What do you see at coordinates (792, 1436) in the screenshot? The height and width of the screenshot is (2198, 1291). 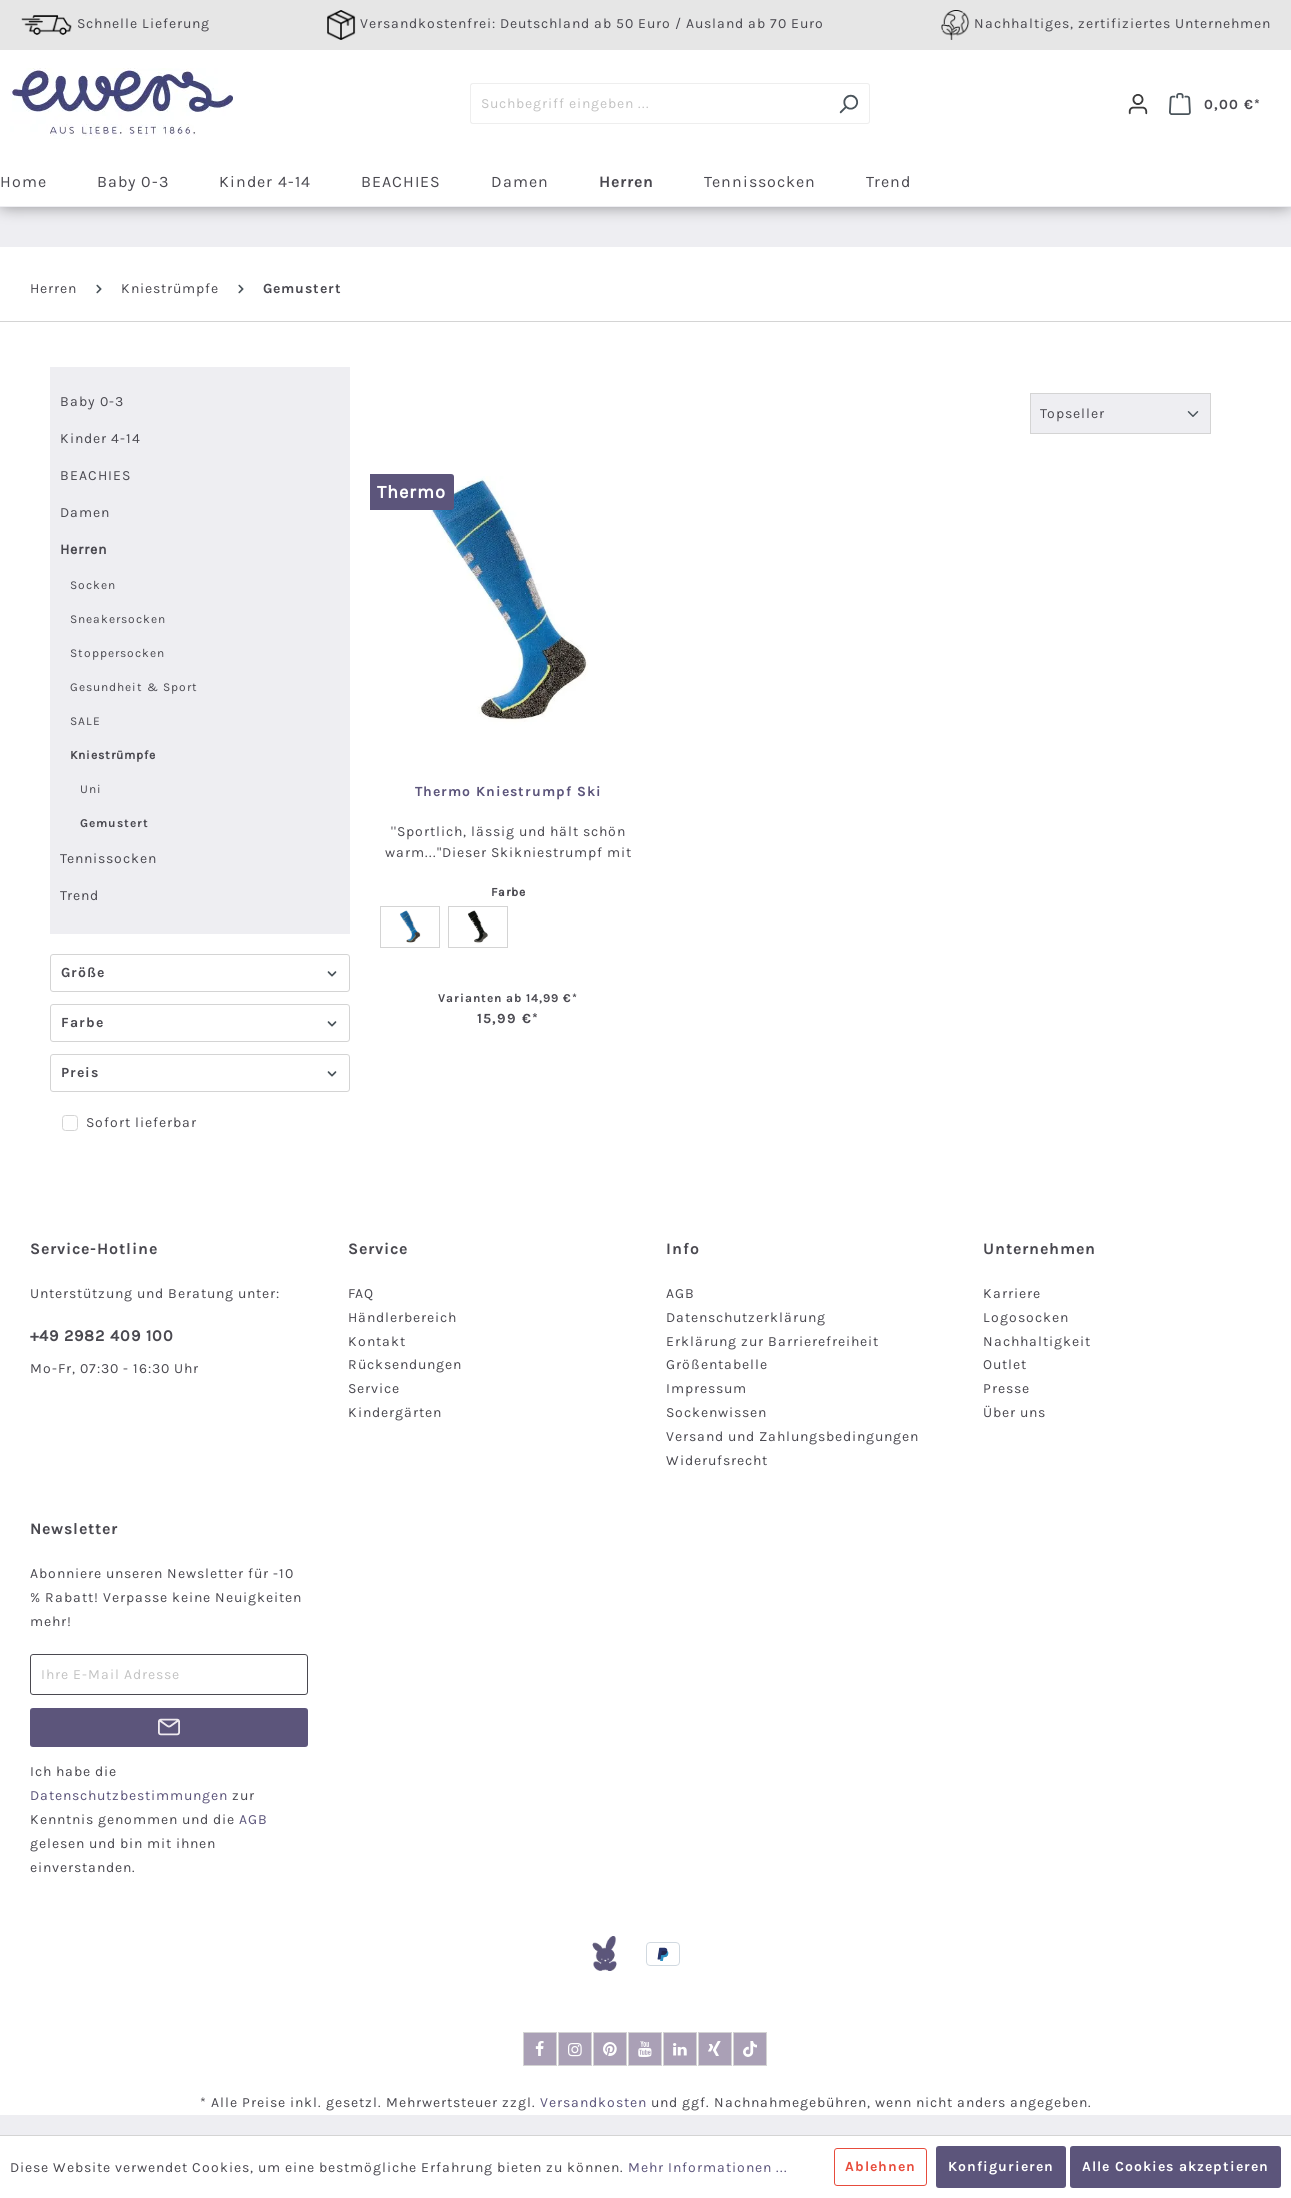 I see `Versand und Zahlungsbedingungen` at bounding box center [792, 1436].